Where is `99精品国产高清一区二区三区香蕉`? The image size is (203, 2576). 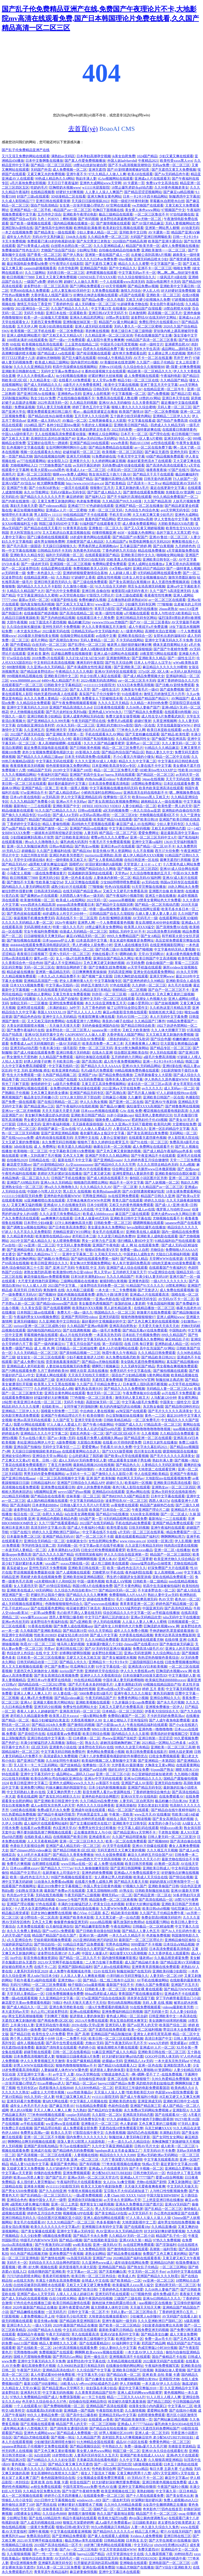
99精品国产高清一区二区三区香蕉 is located at coordinates (151, 340).